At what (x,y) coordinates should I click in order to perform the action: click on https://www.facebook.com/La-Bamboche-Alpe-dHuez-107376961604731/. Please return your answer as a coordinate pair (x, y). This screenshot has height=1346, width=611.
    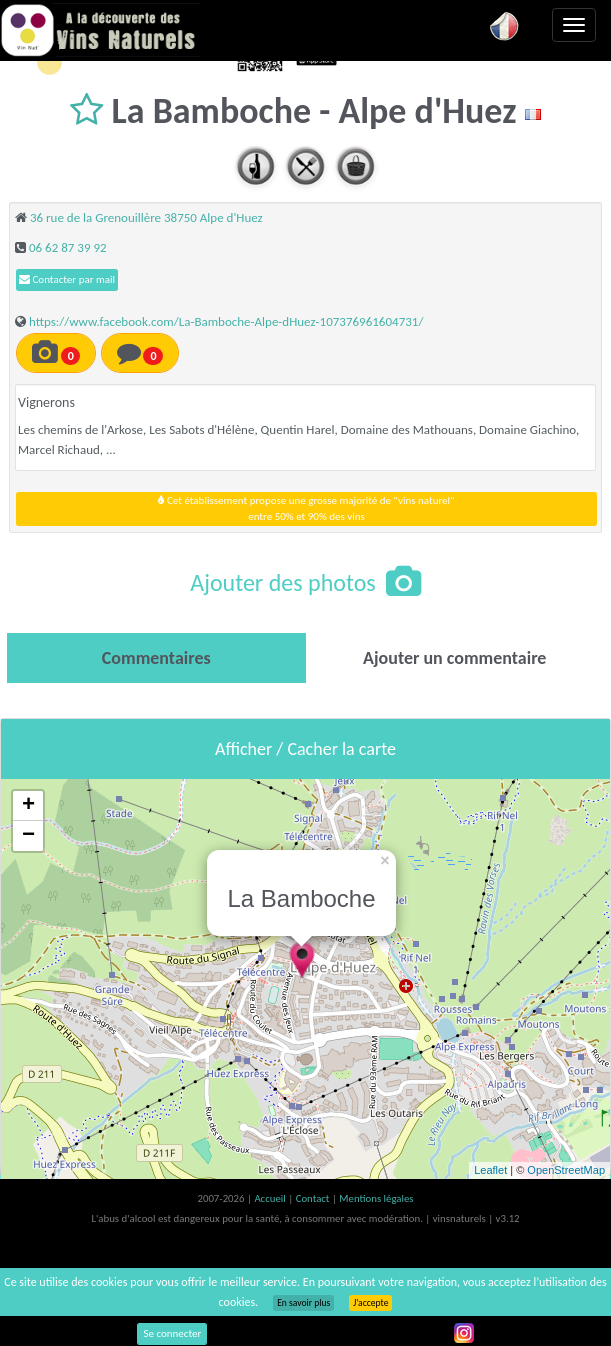
    Looking at the image, I should click on (226, 321).